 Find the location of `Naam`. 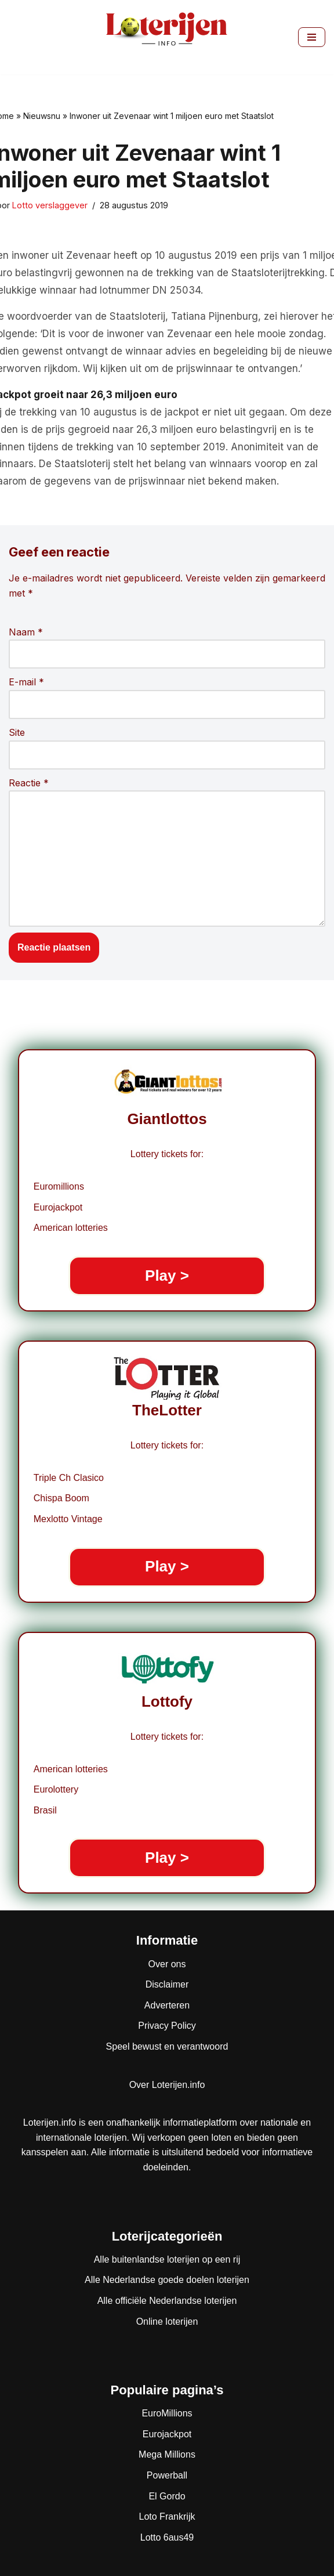

Naam is located at coordinates (26, 632).